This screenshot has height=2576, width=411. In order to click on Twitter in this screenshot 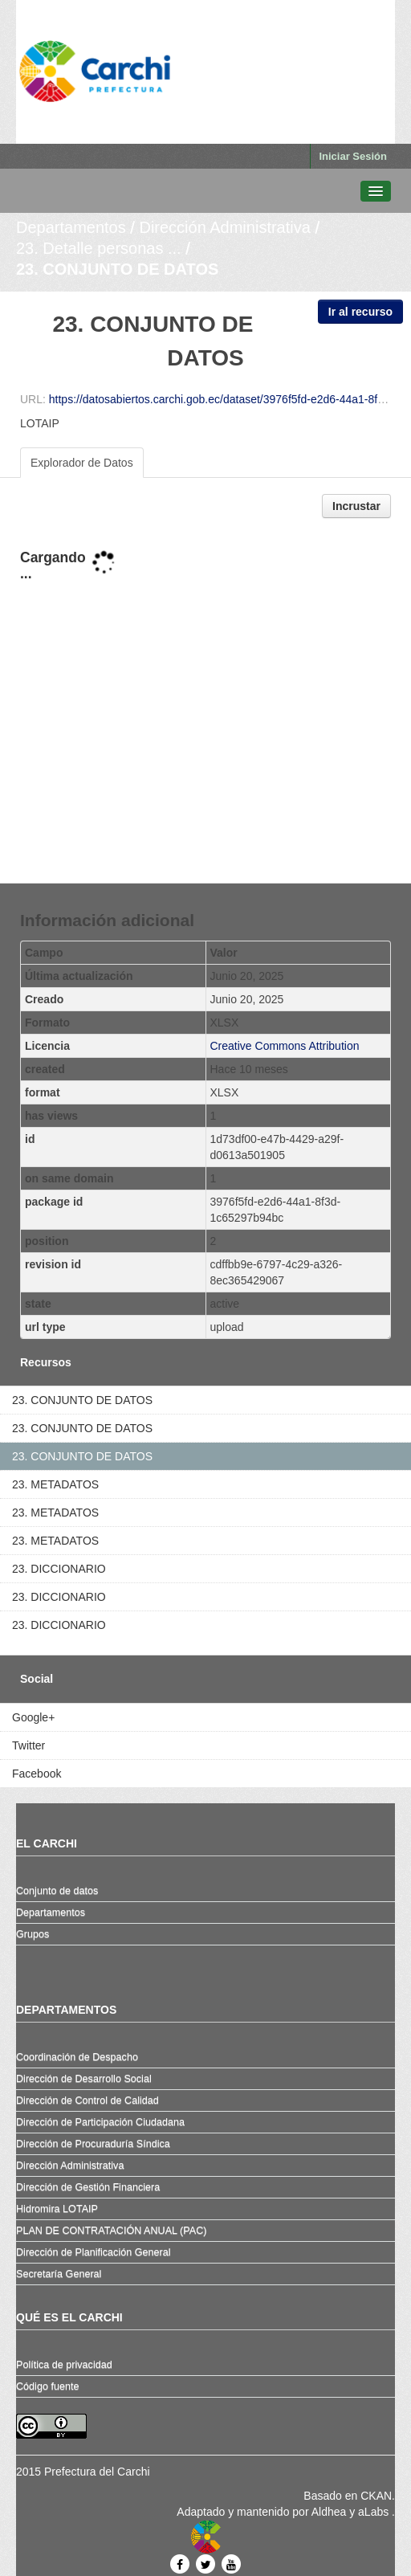, I will do `click(28, 1745)`.